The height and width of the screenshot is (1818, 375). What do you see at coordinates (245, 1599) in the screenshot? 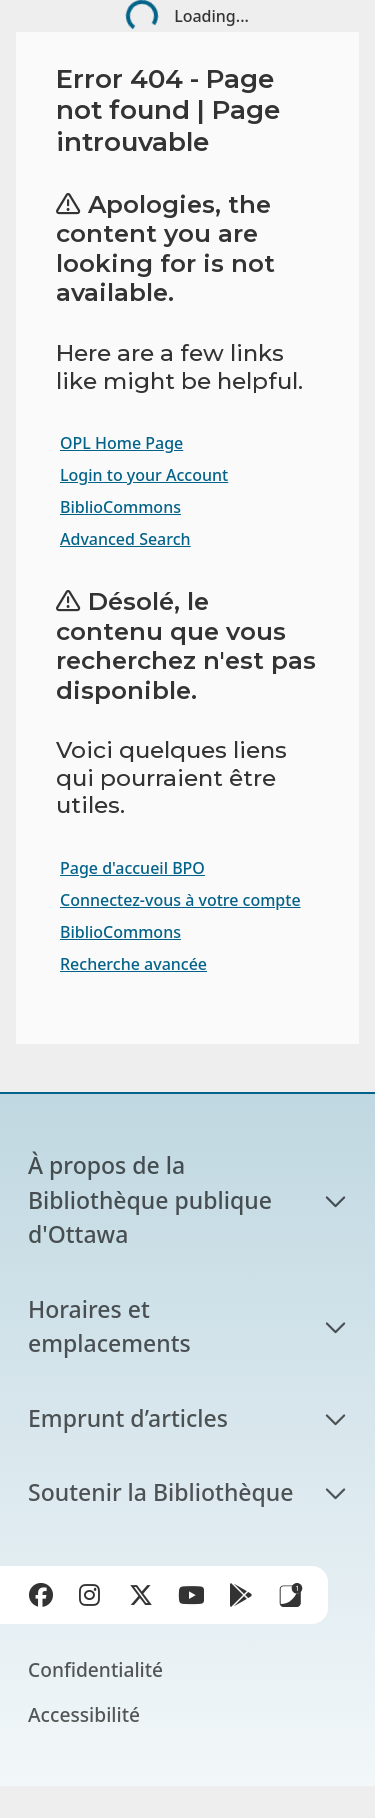
I see `Google Play` at bounding box center [245, 1599].